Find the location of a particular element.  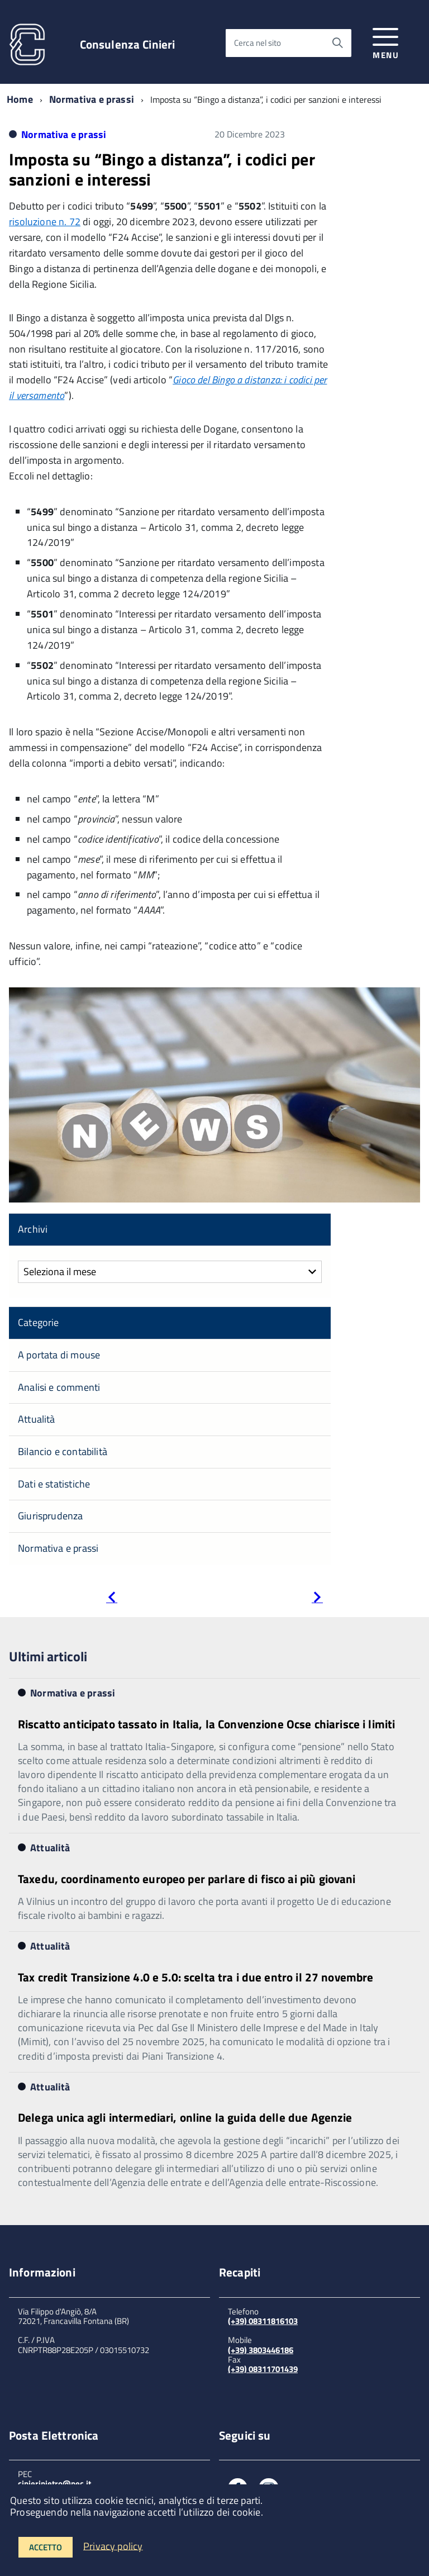

Consulenza Cinieri is located at coordinates (127, 44).